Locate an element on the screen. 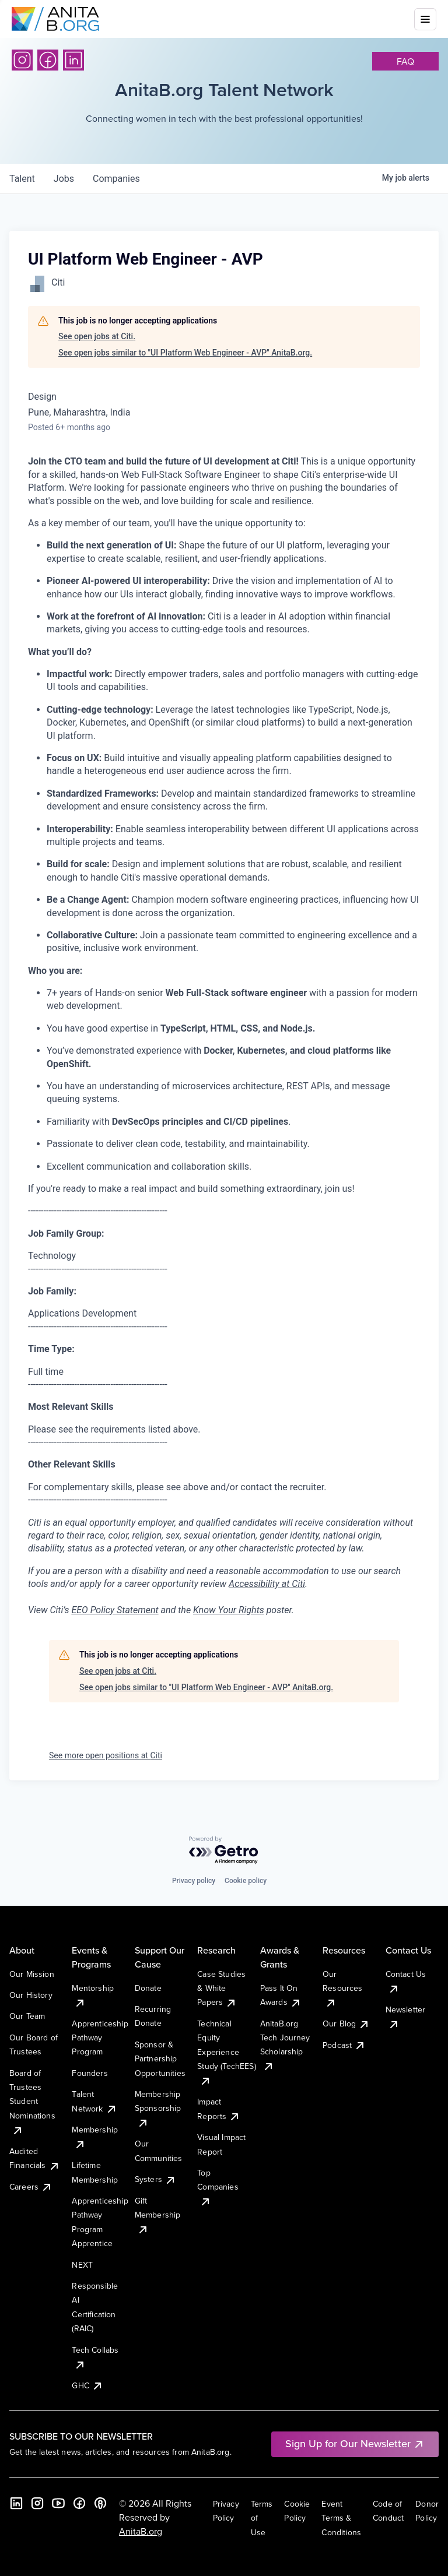  faq is located at coordinates (405, 61).